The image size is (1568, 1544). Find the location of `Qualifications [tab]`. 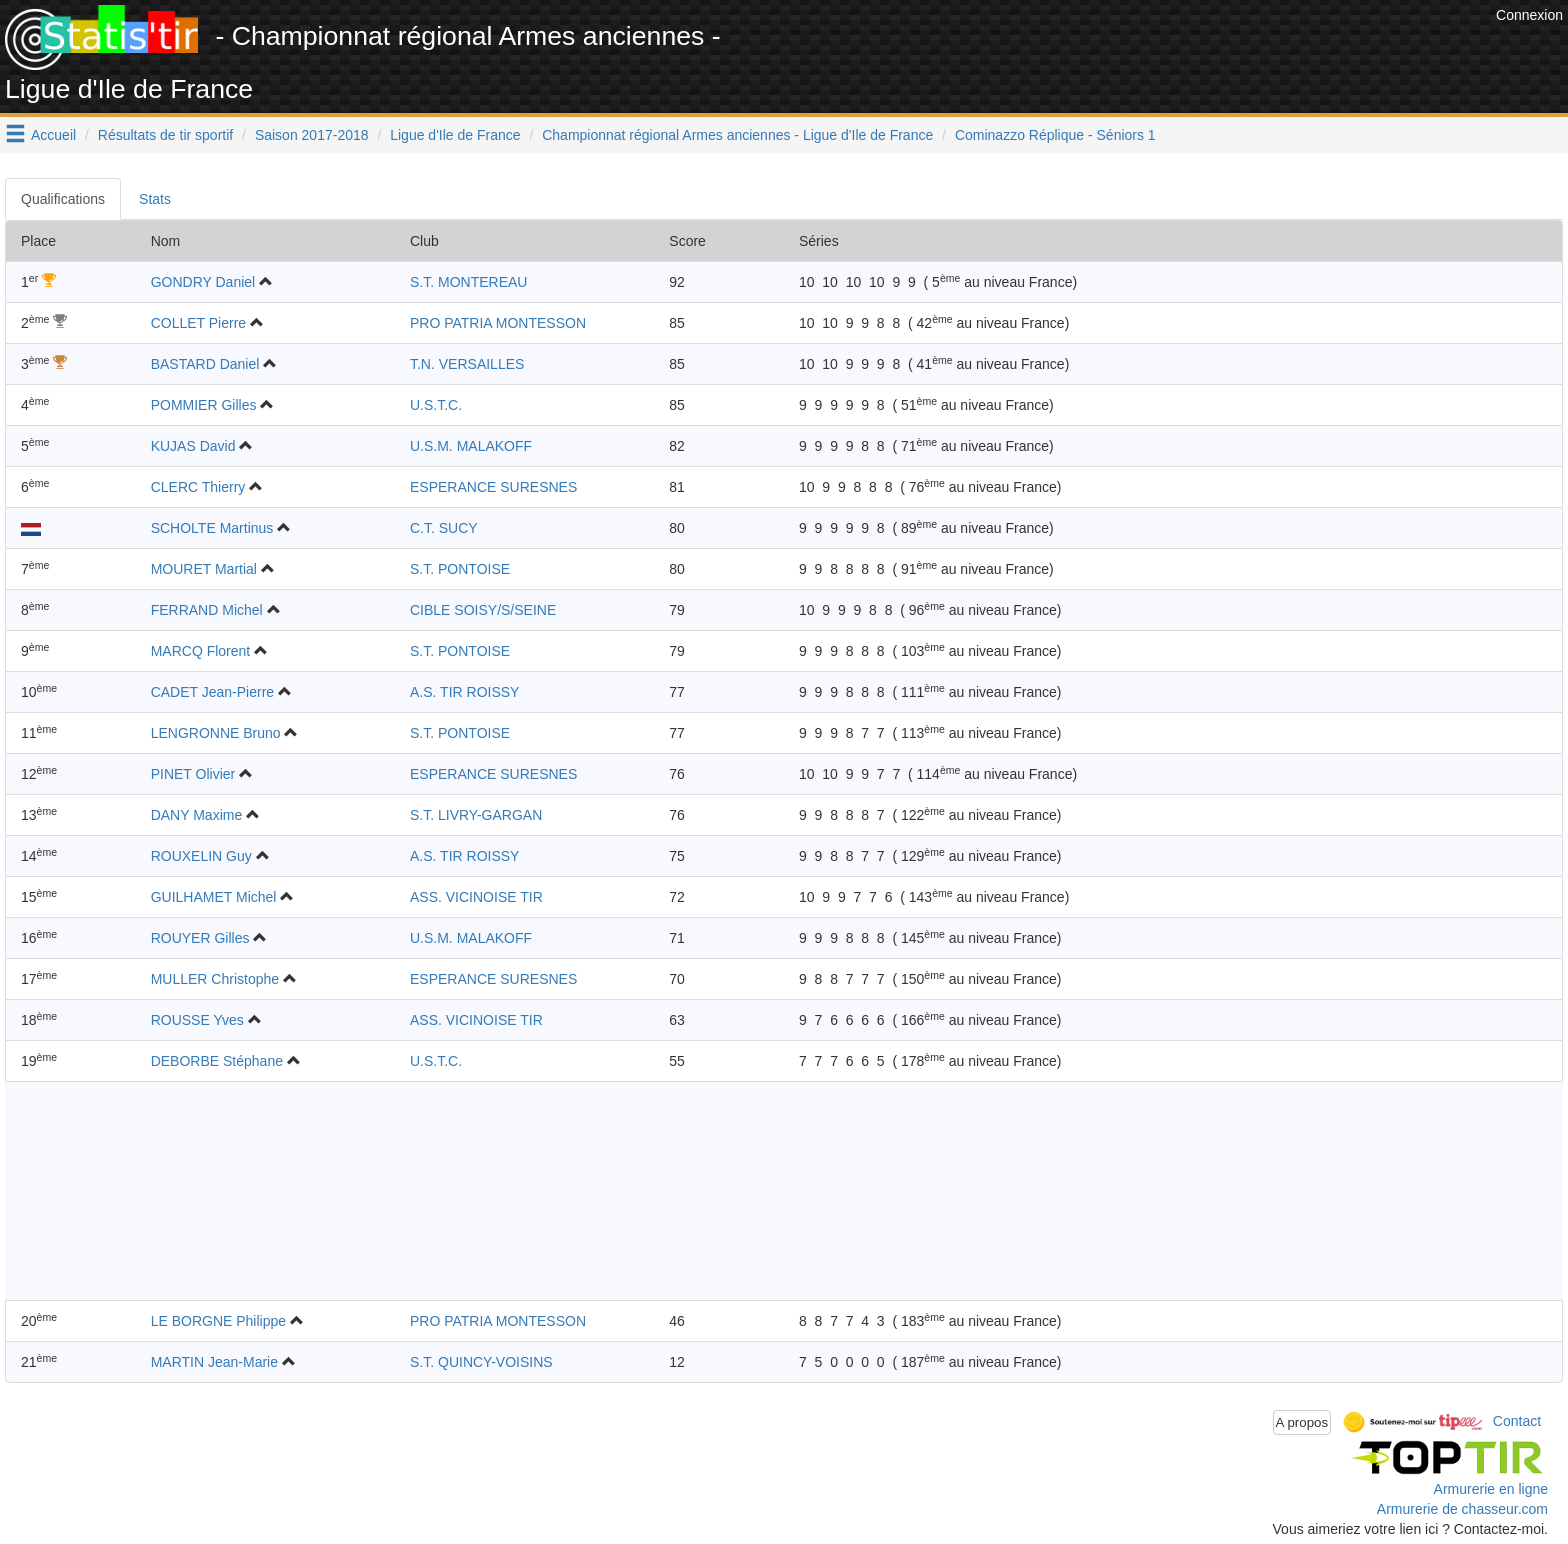

Qualifications [tab] is located at coordinates (63, 199).